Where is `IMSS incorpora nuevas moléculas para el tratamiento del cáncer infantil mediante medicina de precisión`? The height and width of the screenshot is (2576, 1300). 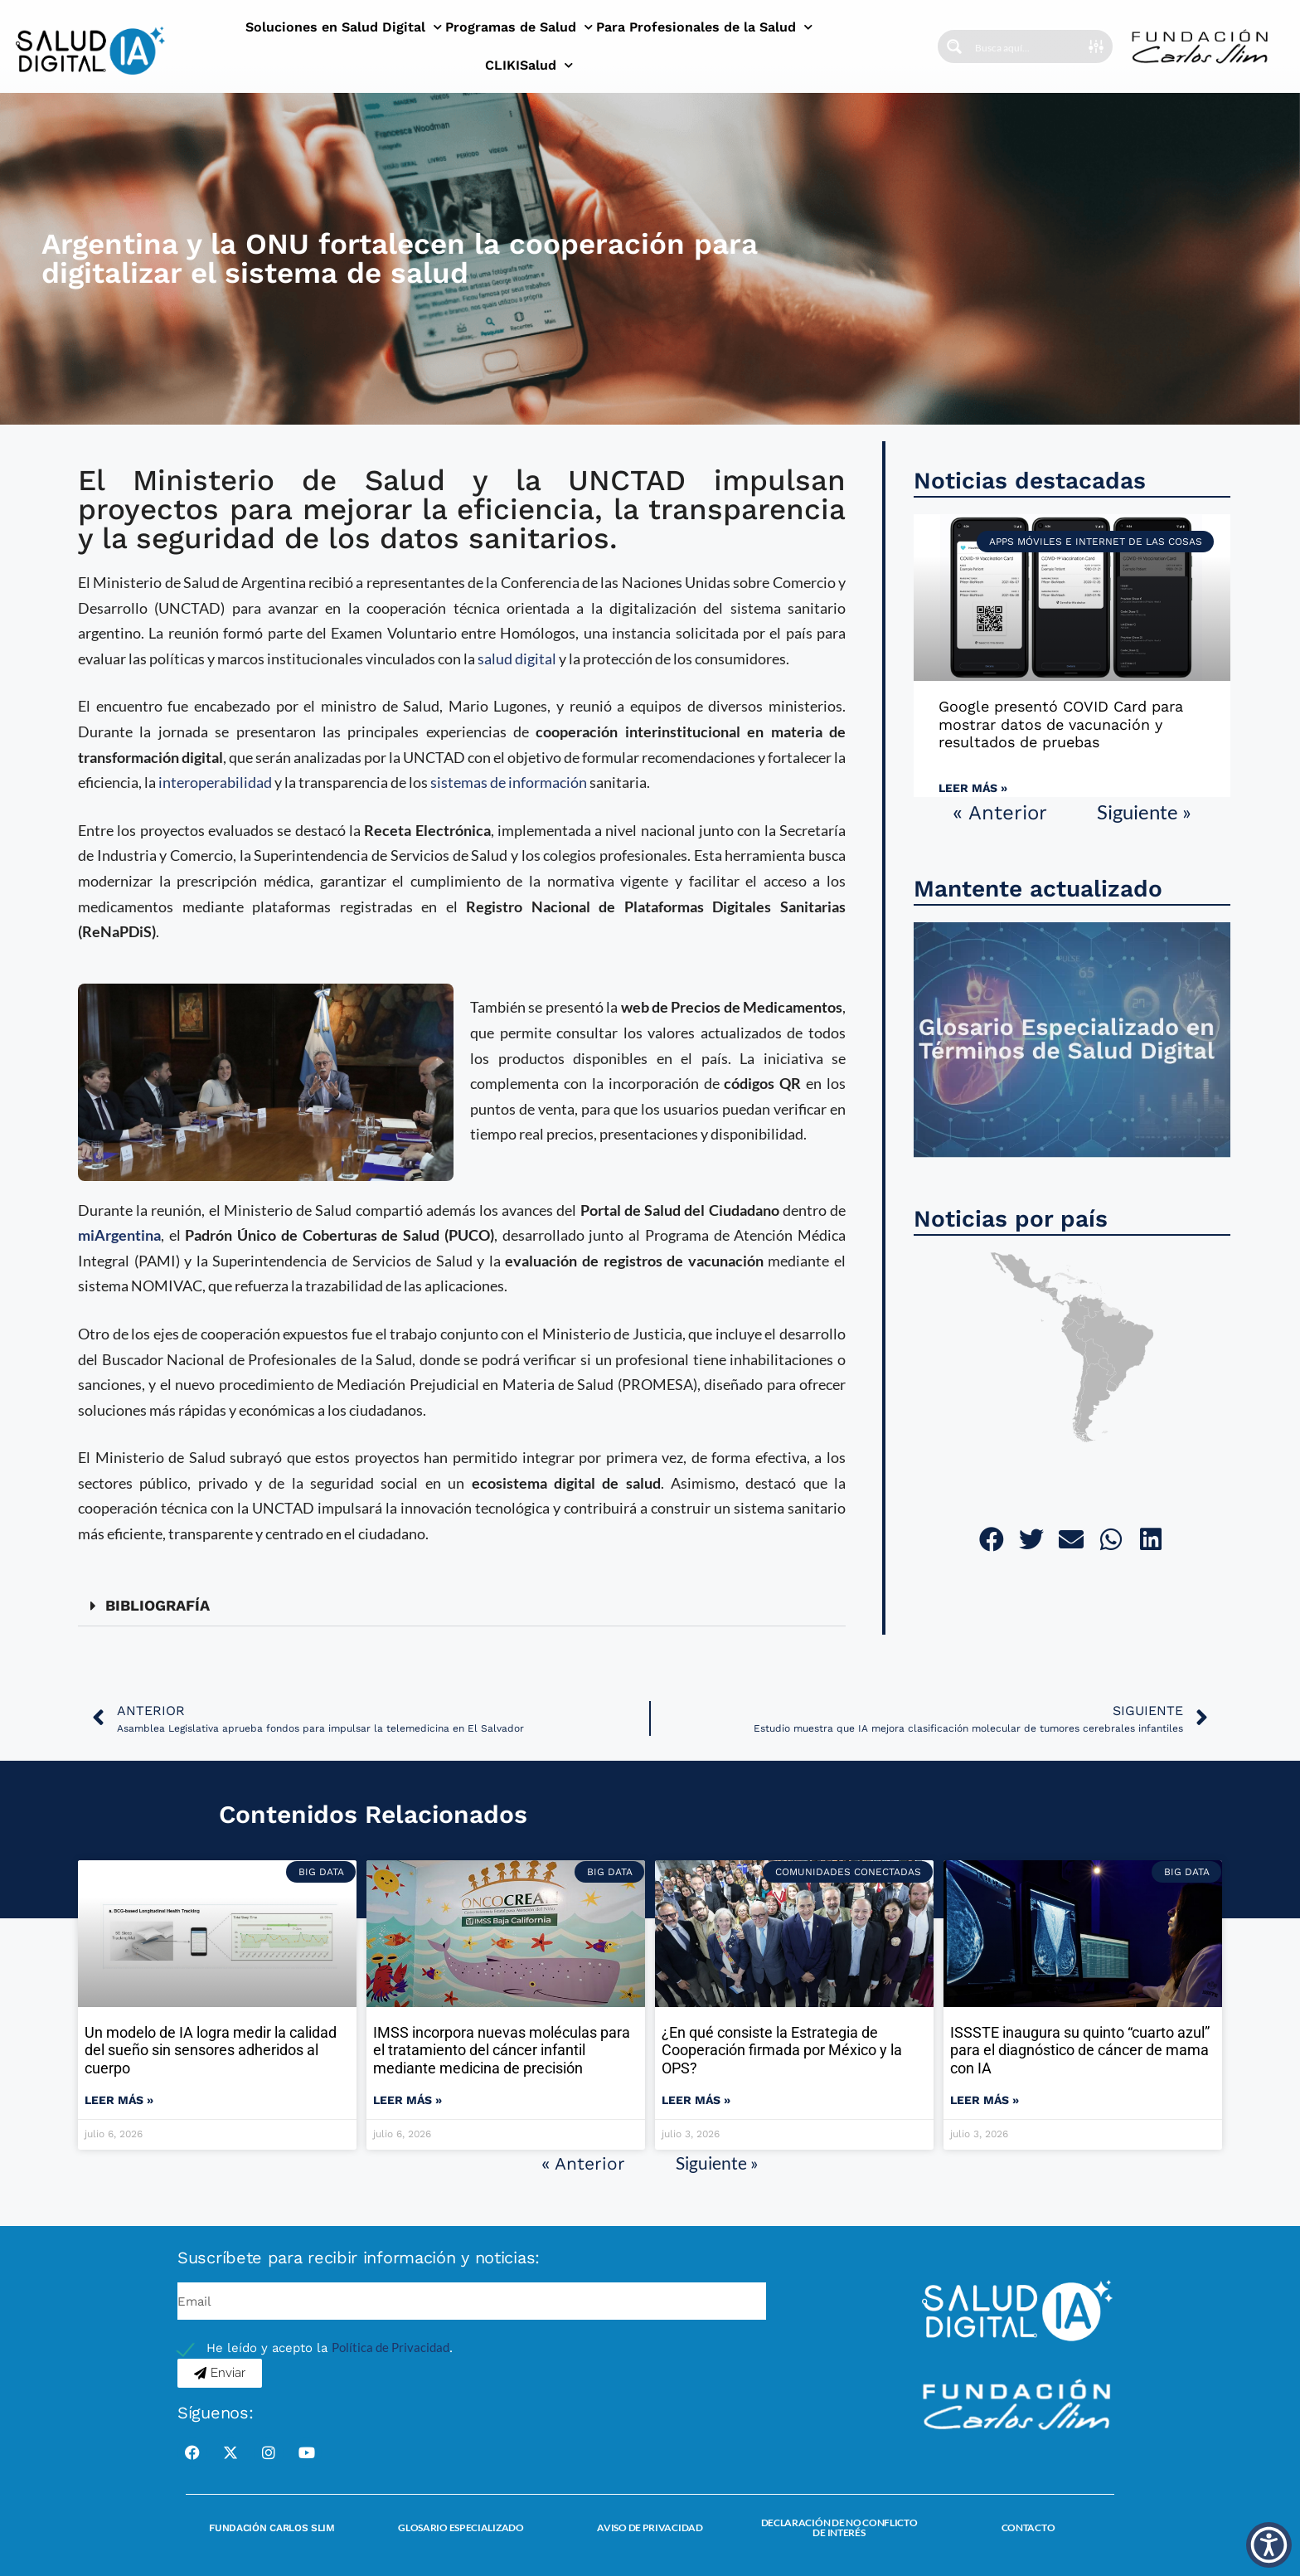 IMSS incorpora nuevas moléculas para el tratamiento del cáncer infantil mediante medicina de precisión is located at coordinates (501, 2050).